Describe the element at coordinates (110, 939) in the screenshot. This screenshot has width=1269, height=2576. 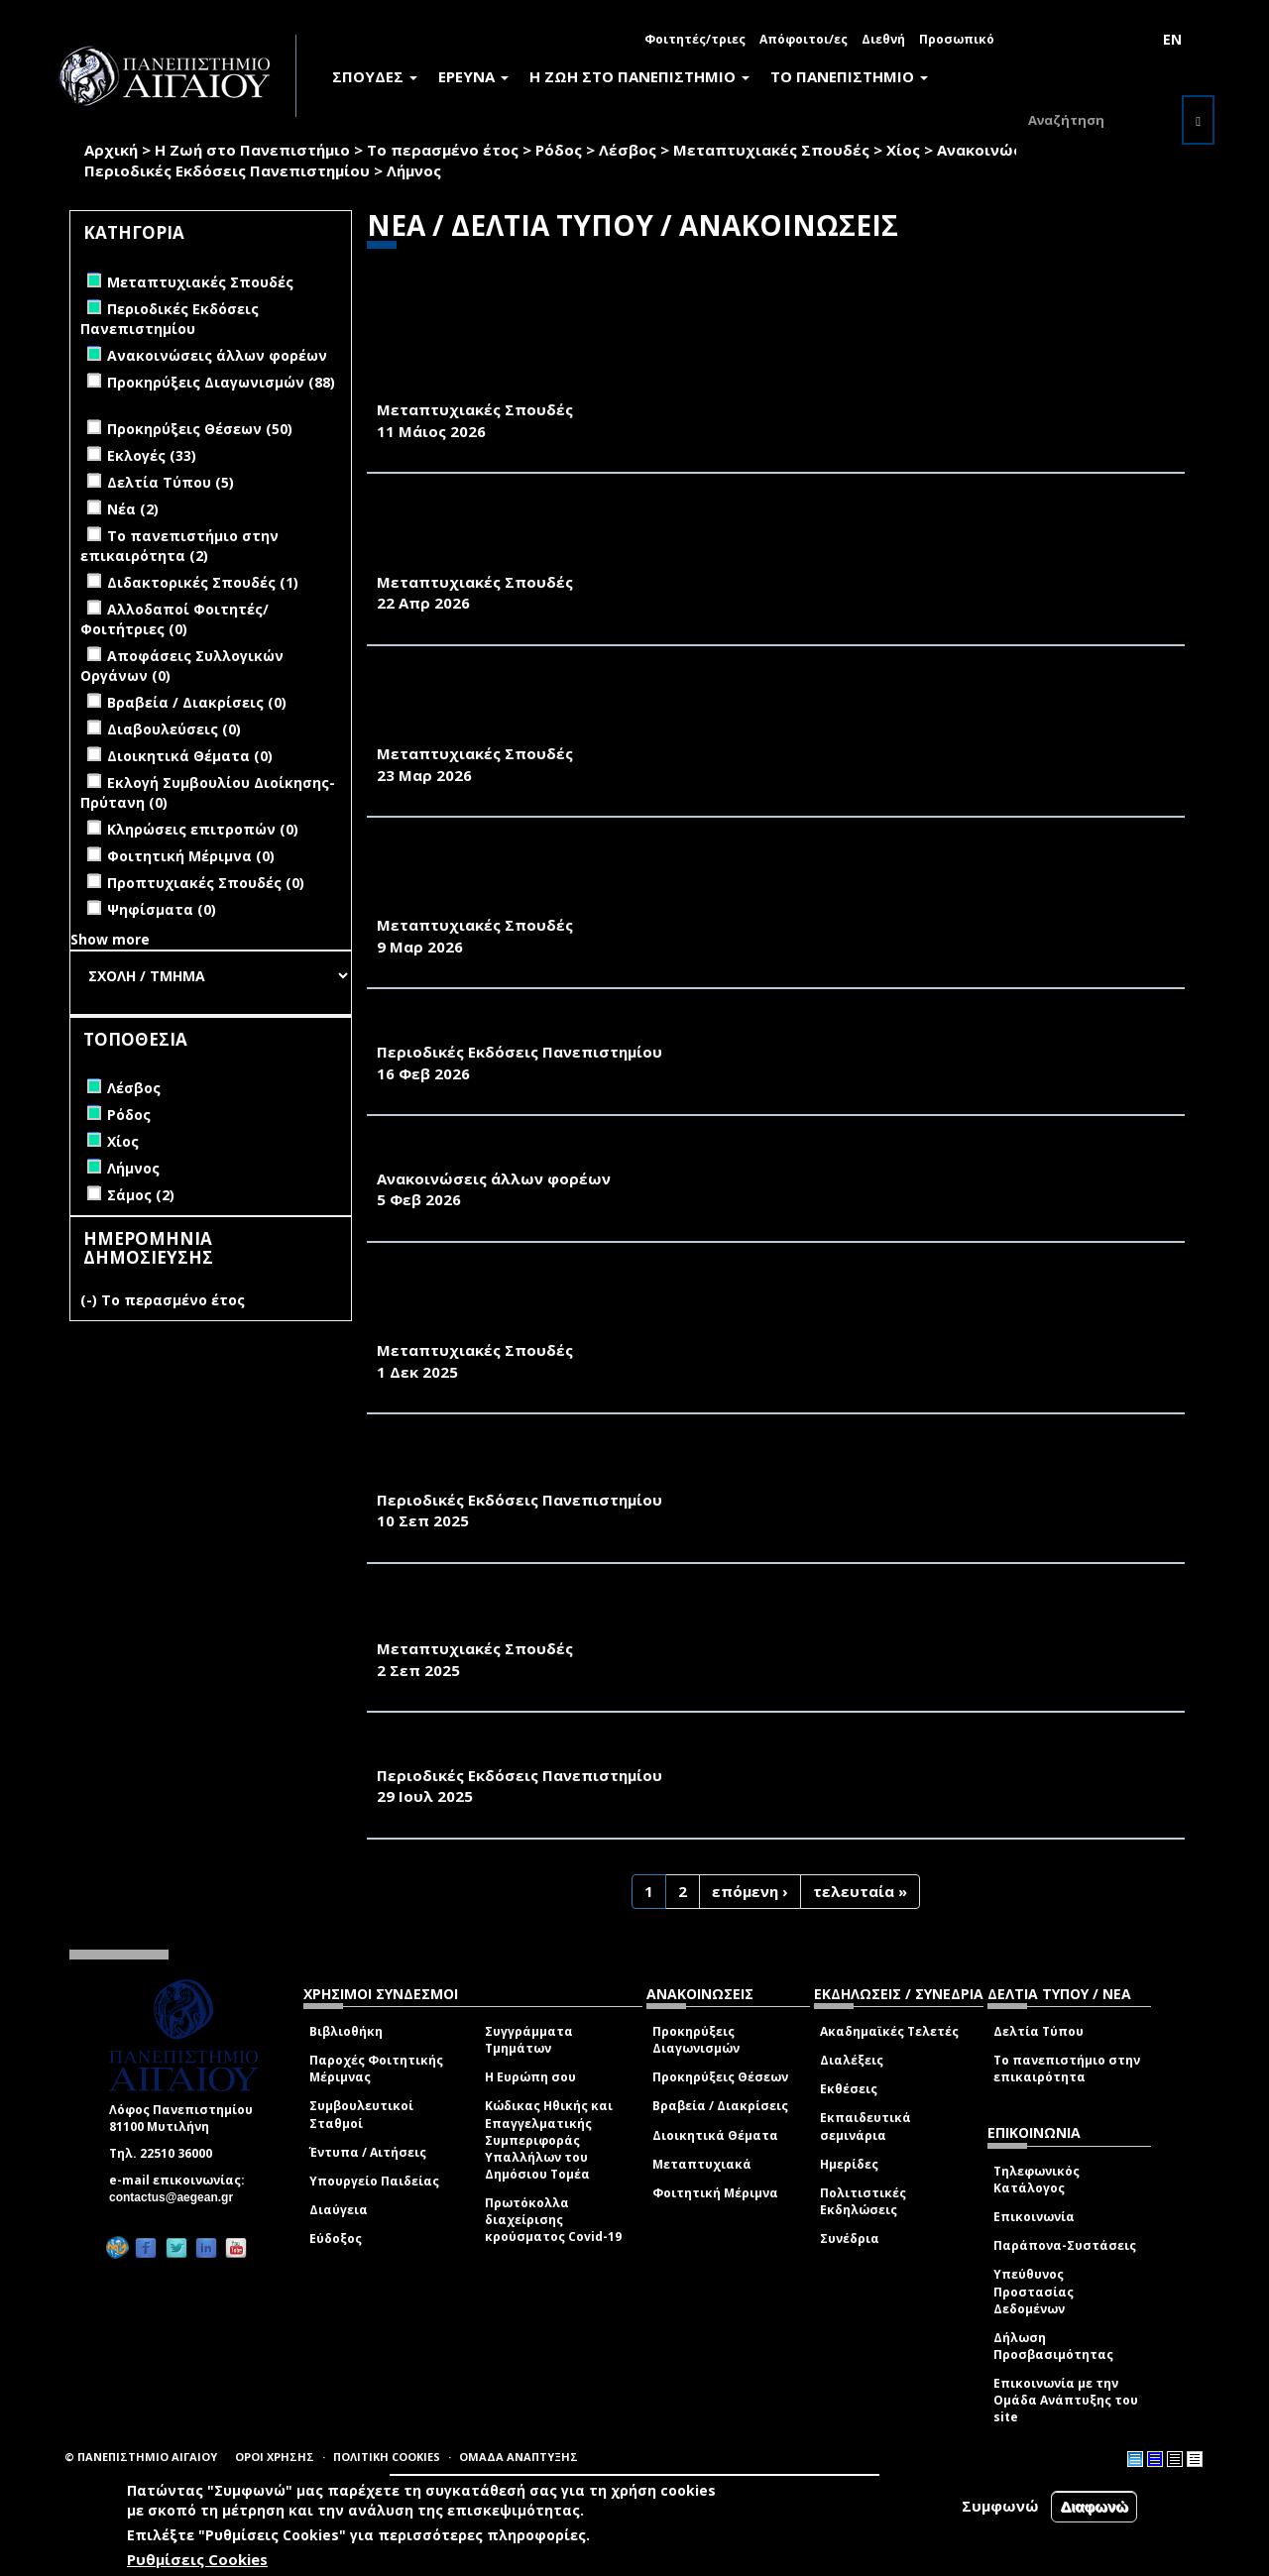
I see `Show more` at that location.